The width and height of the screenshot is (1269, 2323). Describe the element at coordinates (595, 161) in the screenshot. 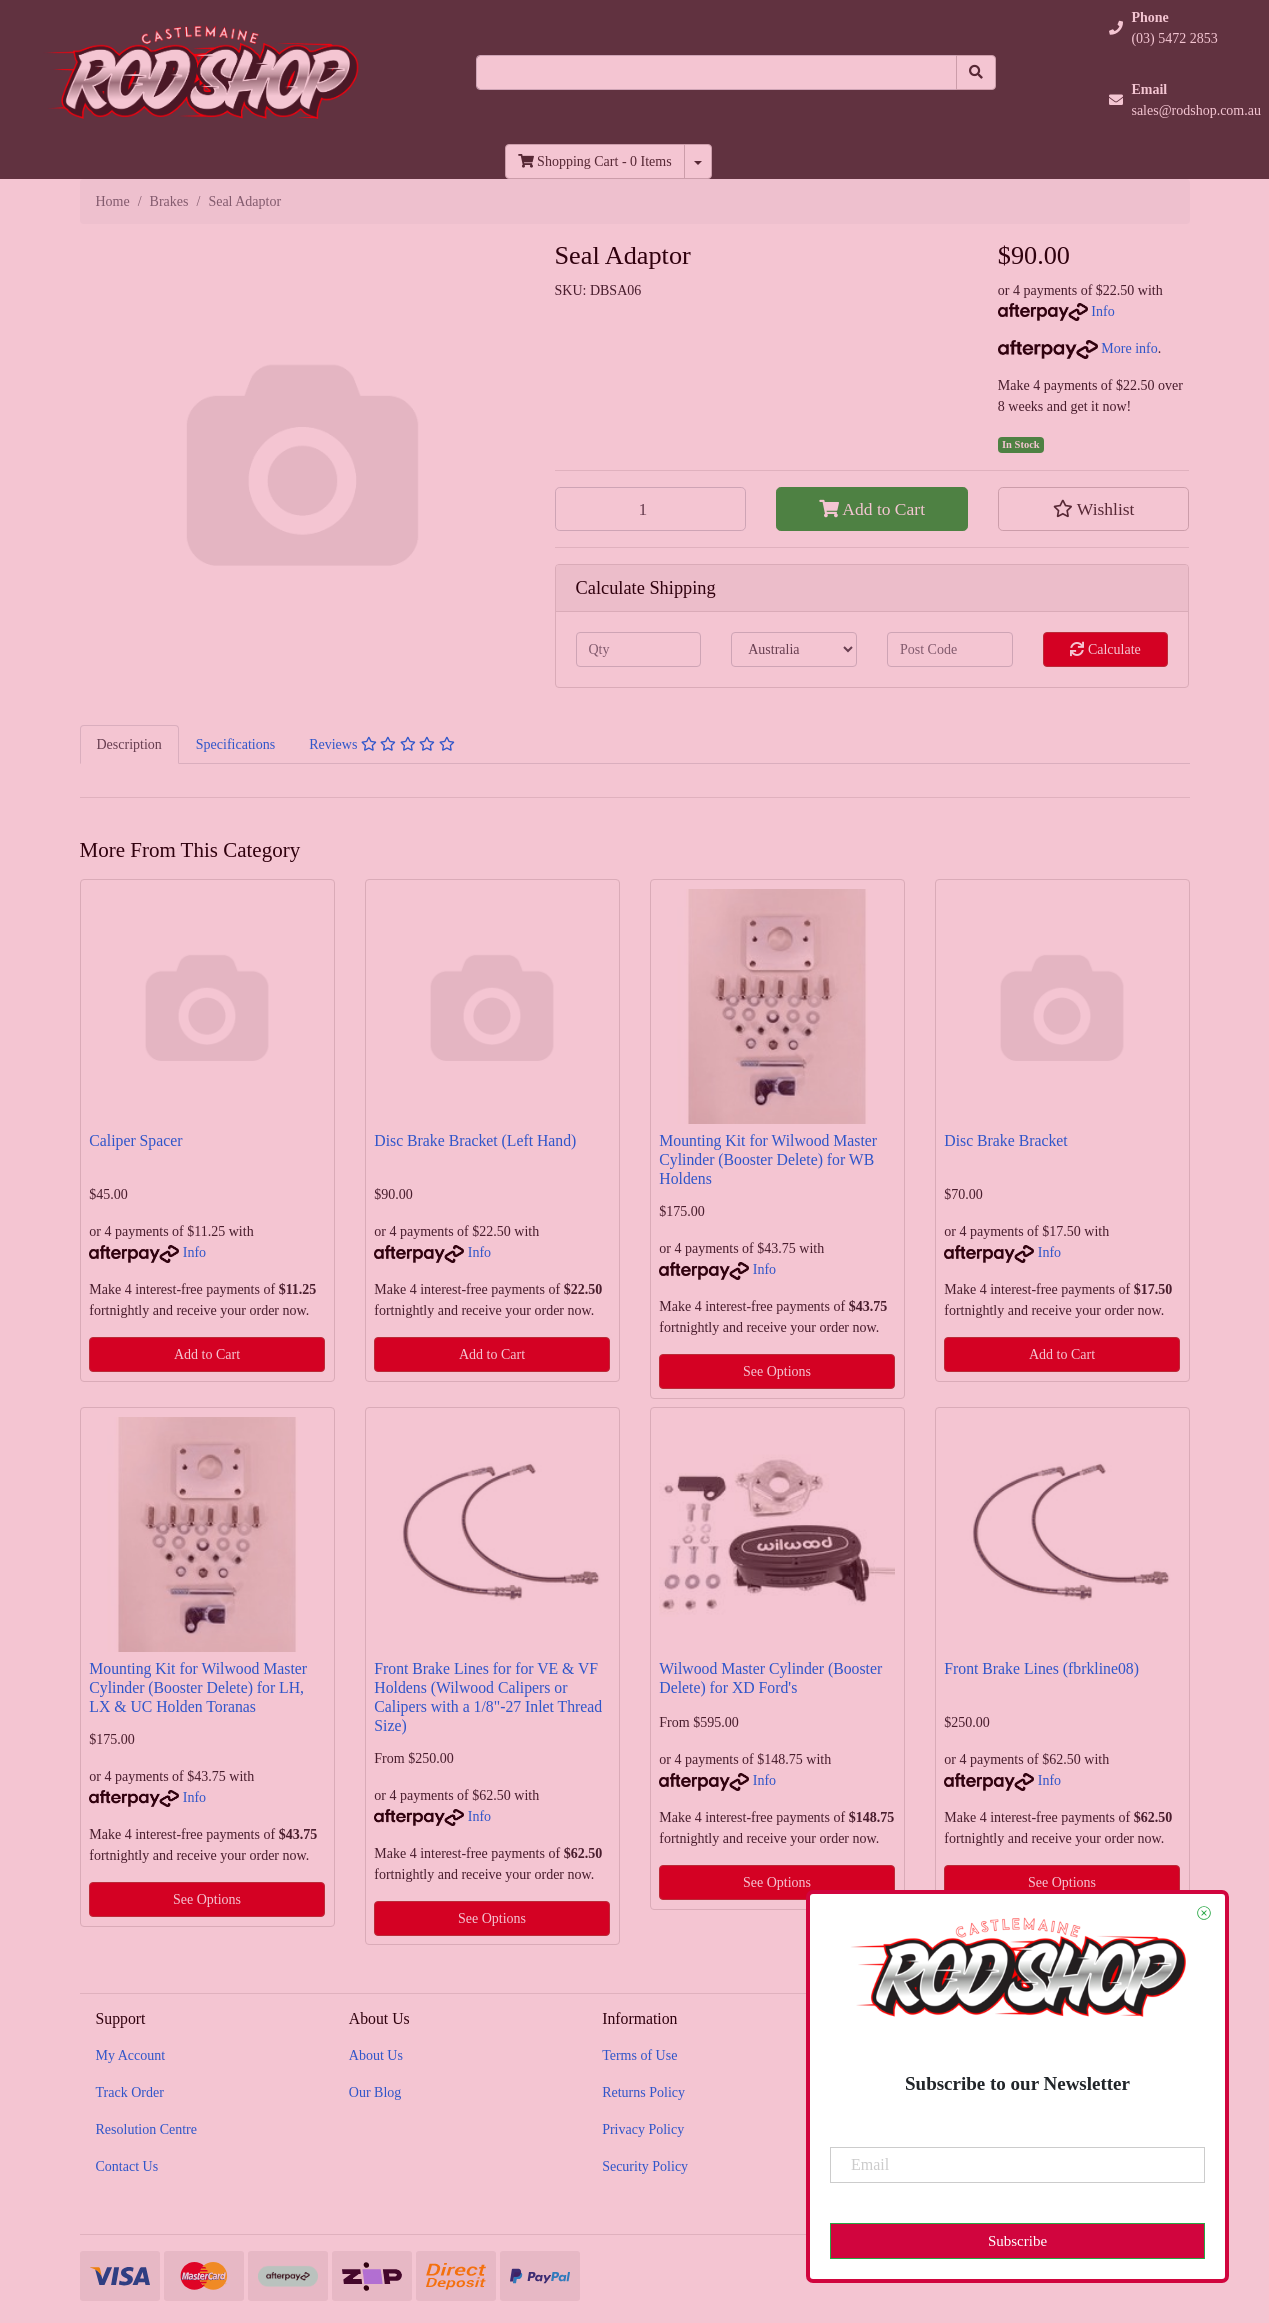

I see `- Items` at that location.